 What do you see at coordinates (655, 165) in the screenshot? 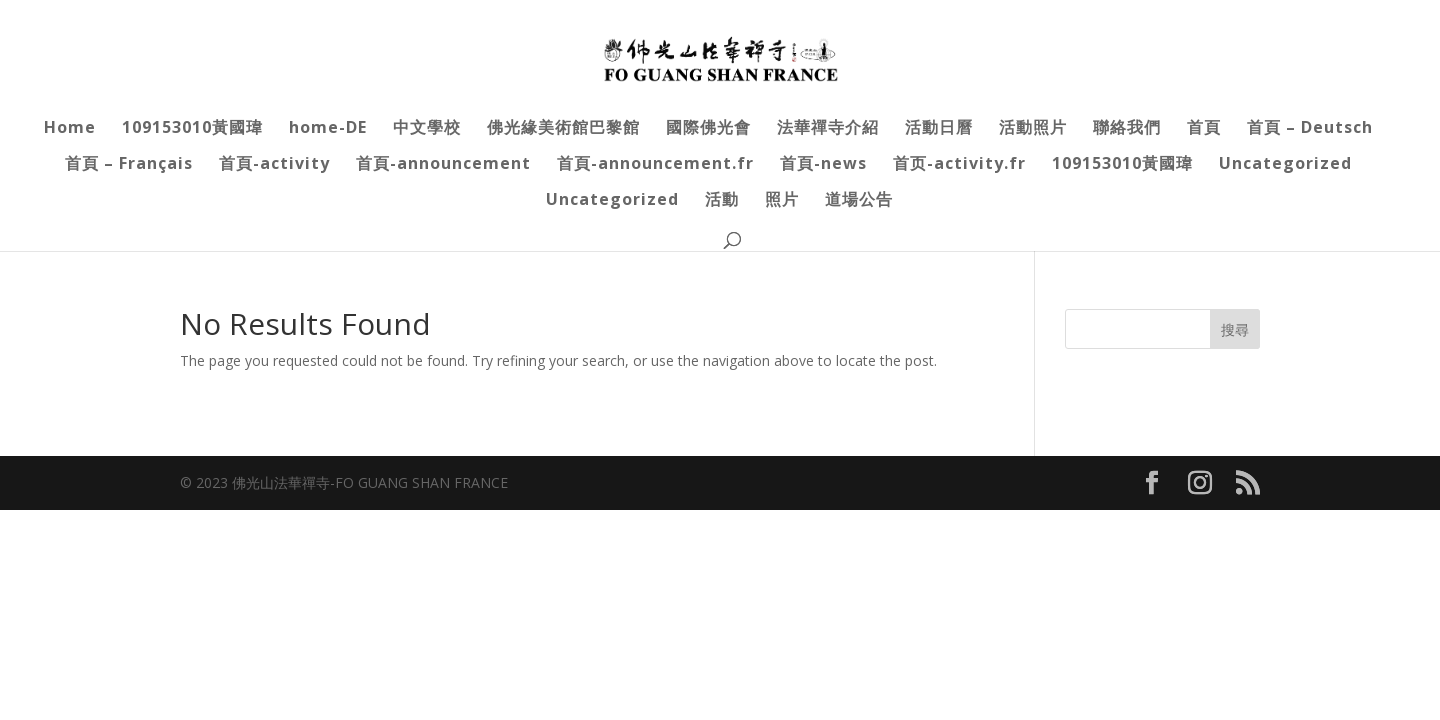
I see `首頁-announcement.fr` at bounding box center [655, 165].